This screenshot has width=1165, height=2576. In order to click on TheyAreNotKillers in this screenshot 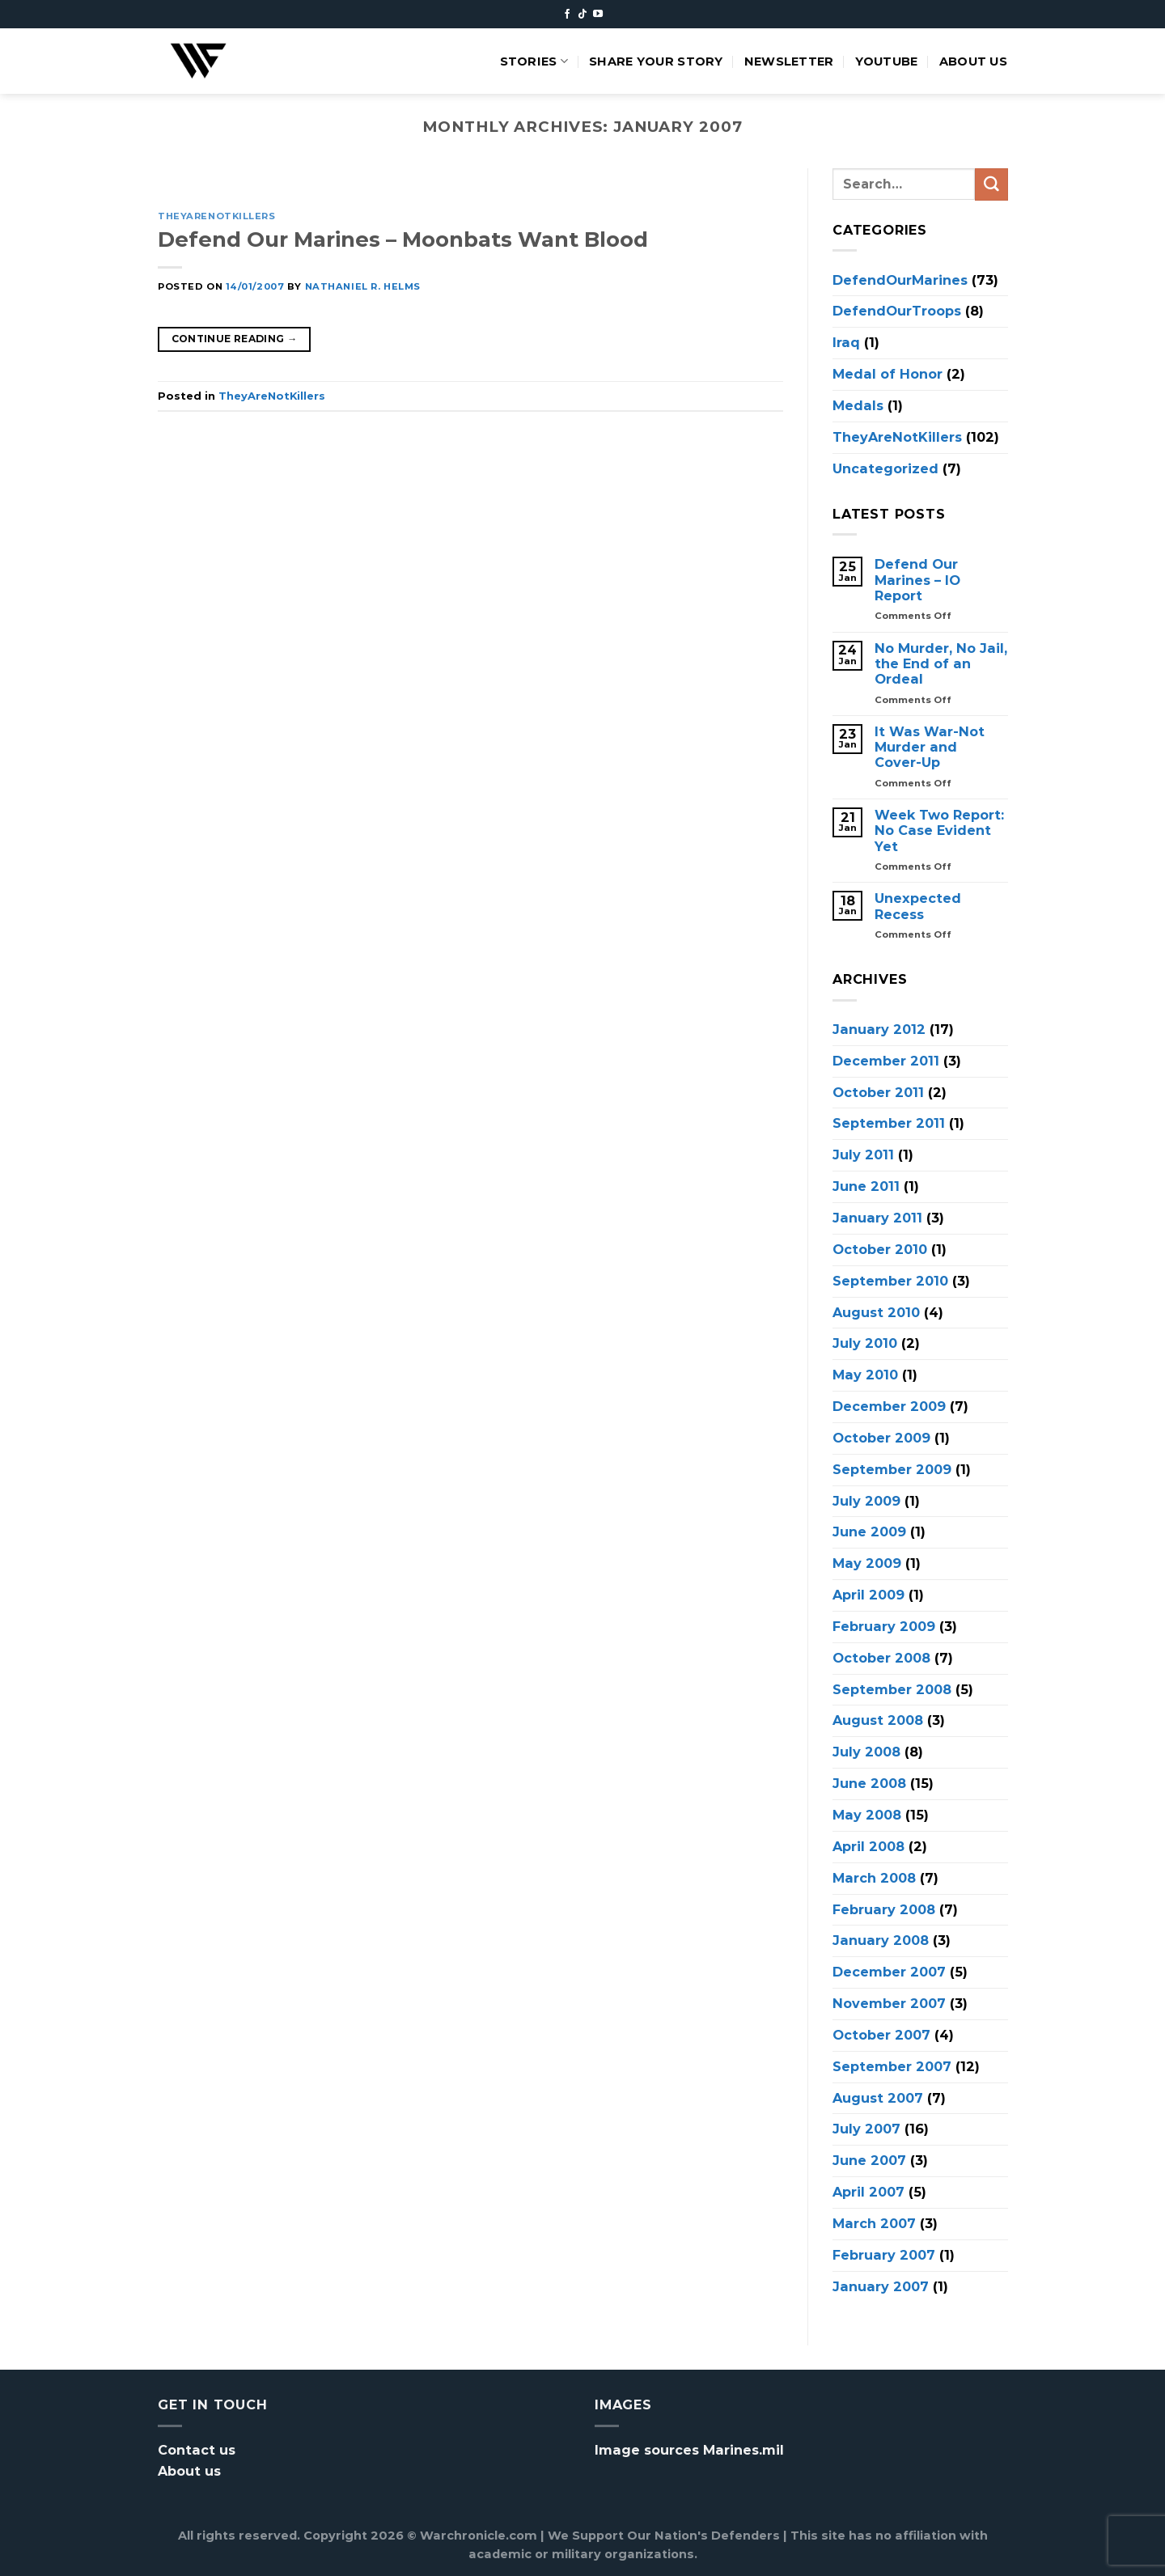, I will do `click(217, 216)`.